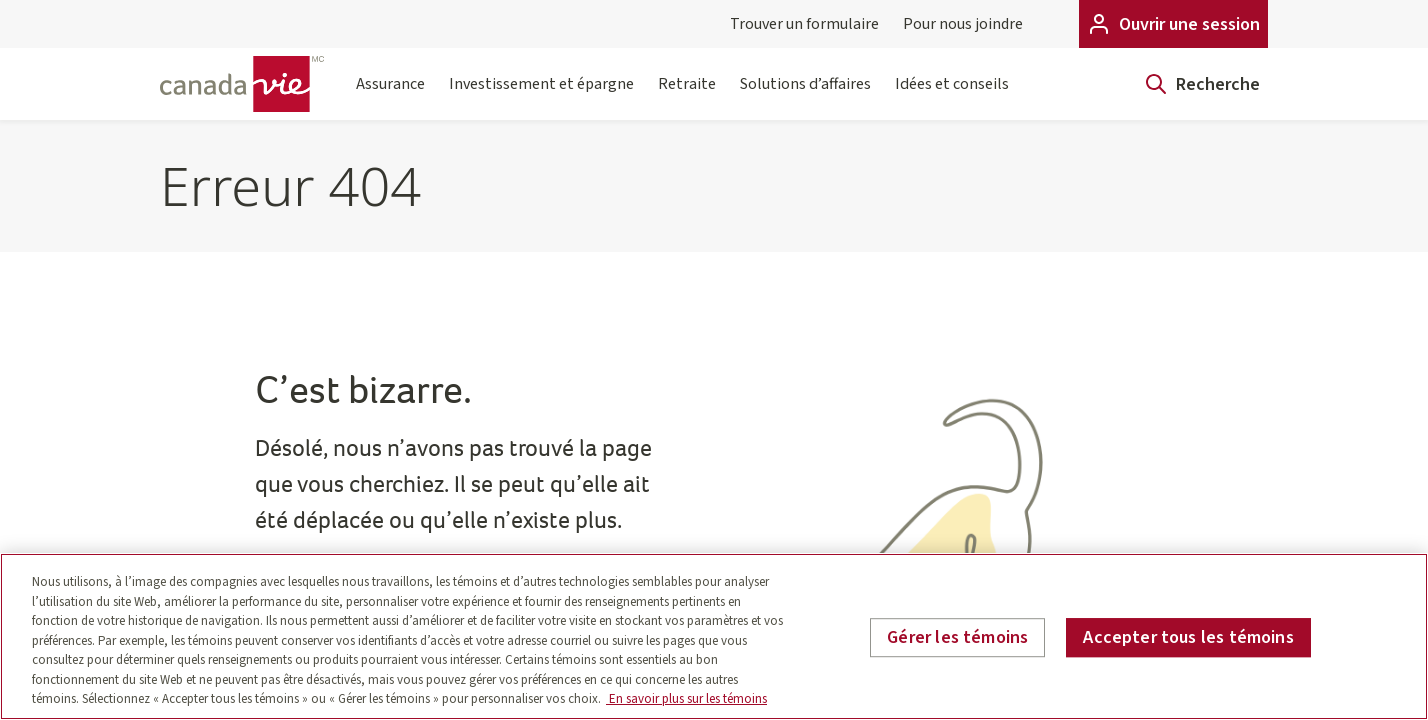  I want to click on Assurance, so click(390, 96).